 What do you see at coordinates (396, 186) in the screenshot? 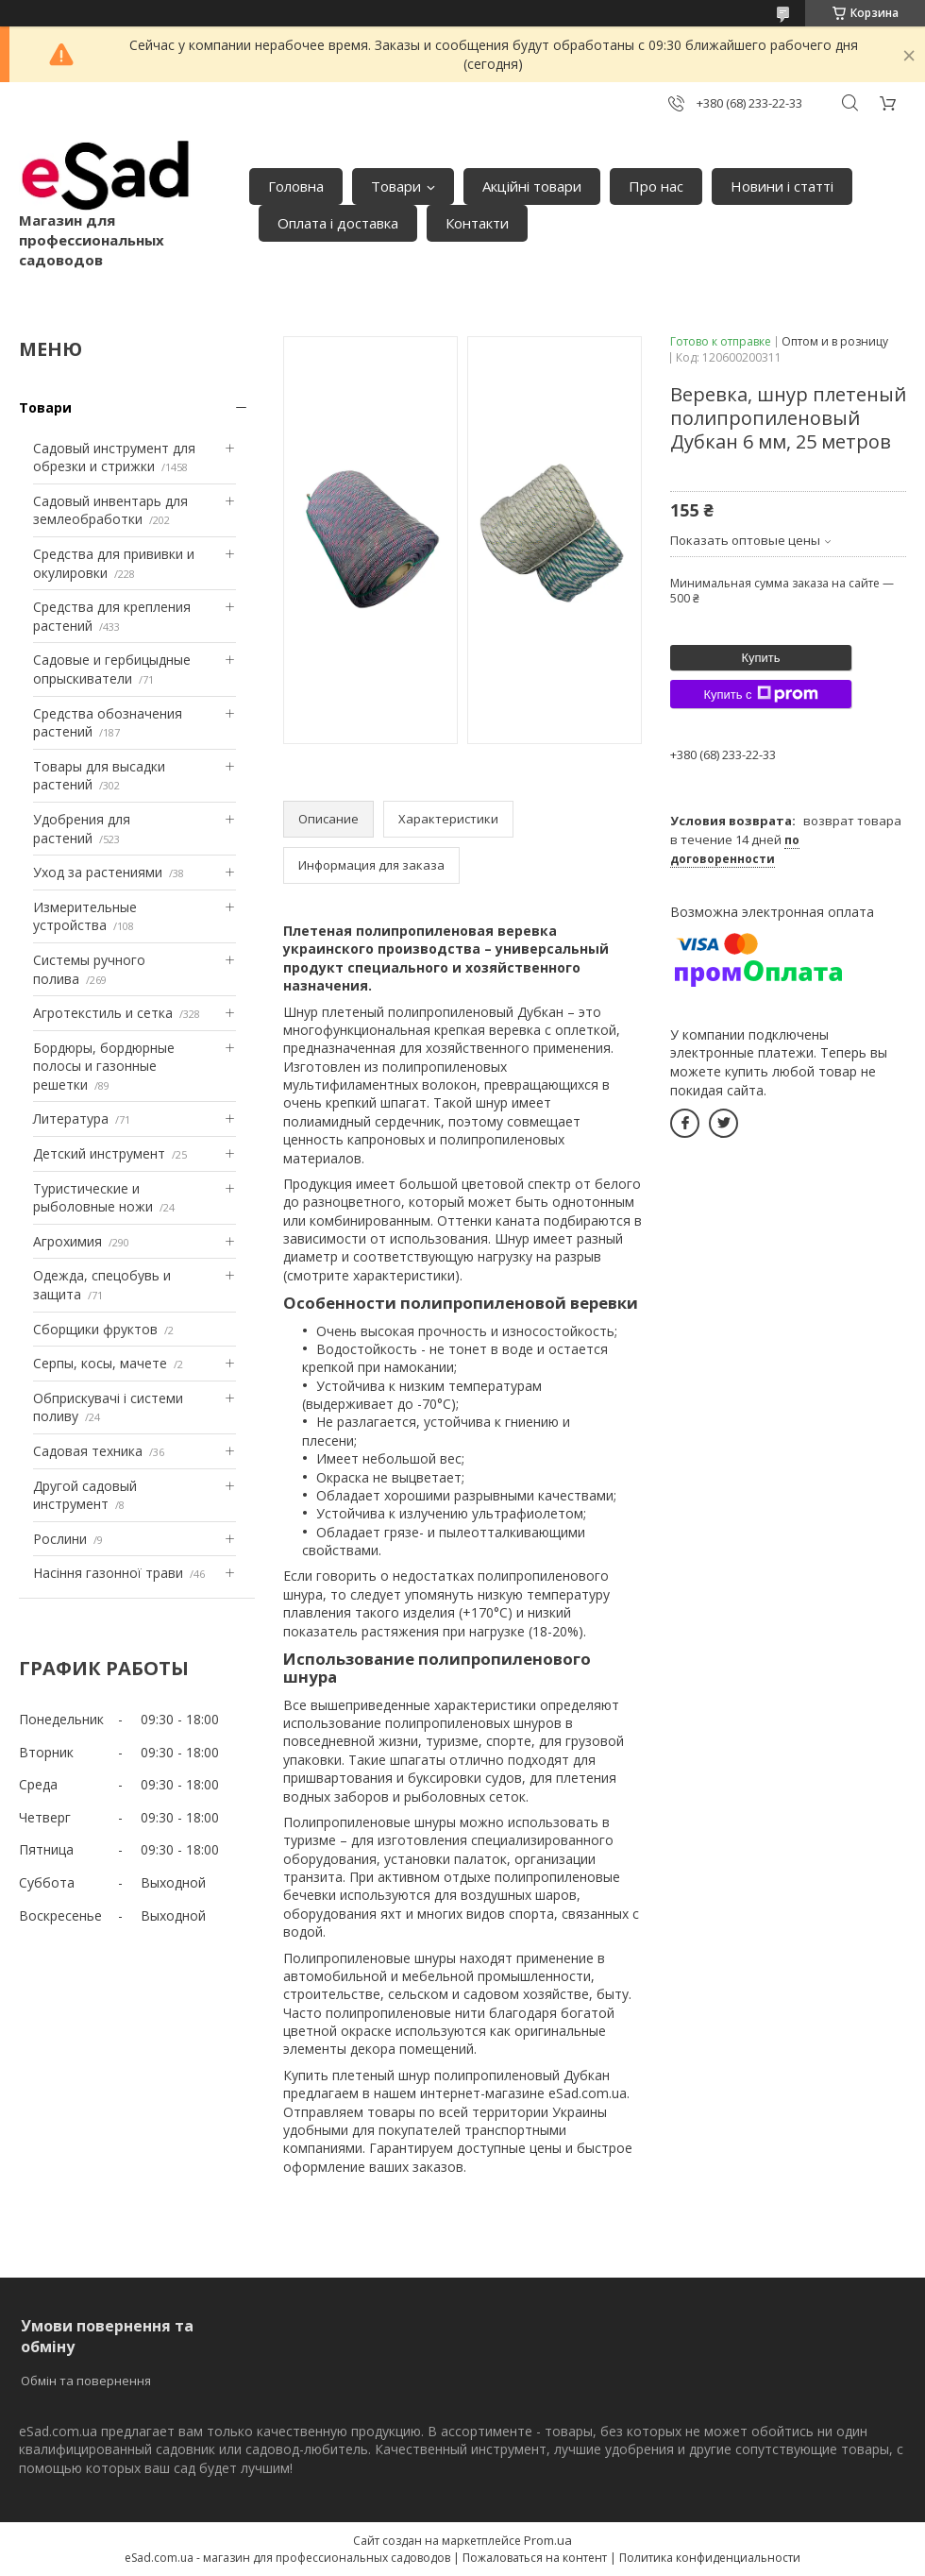
I see `Товари` at bounding box center [396, 186].